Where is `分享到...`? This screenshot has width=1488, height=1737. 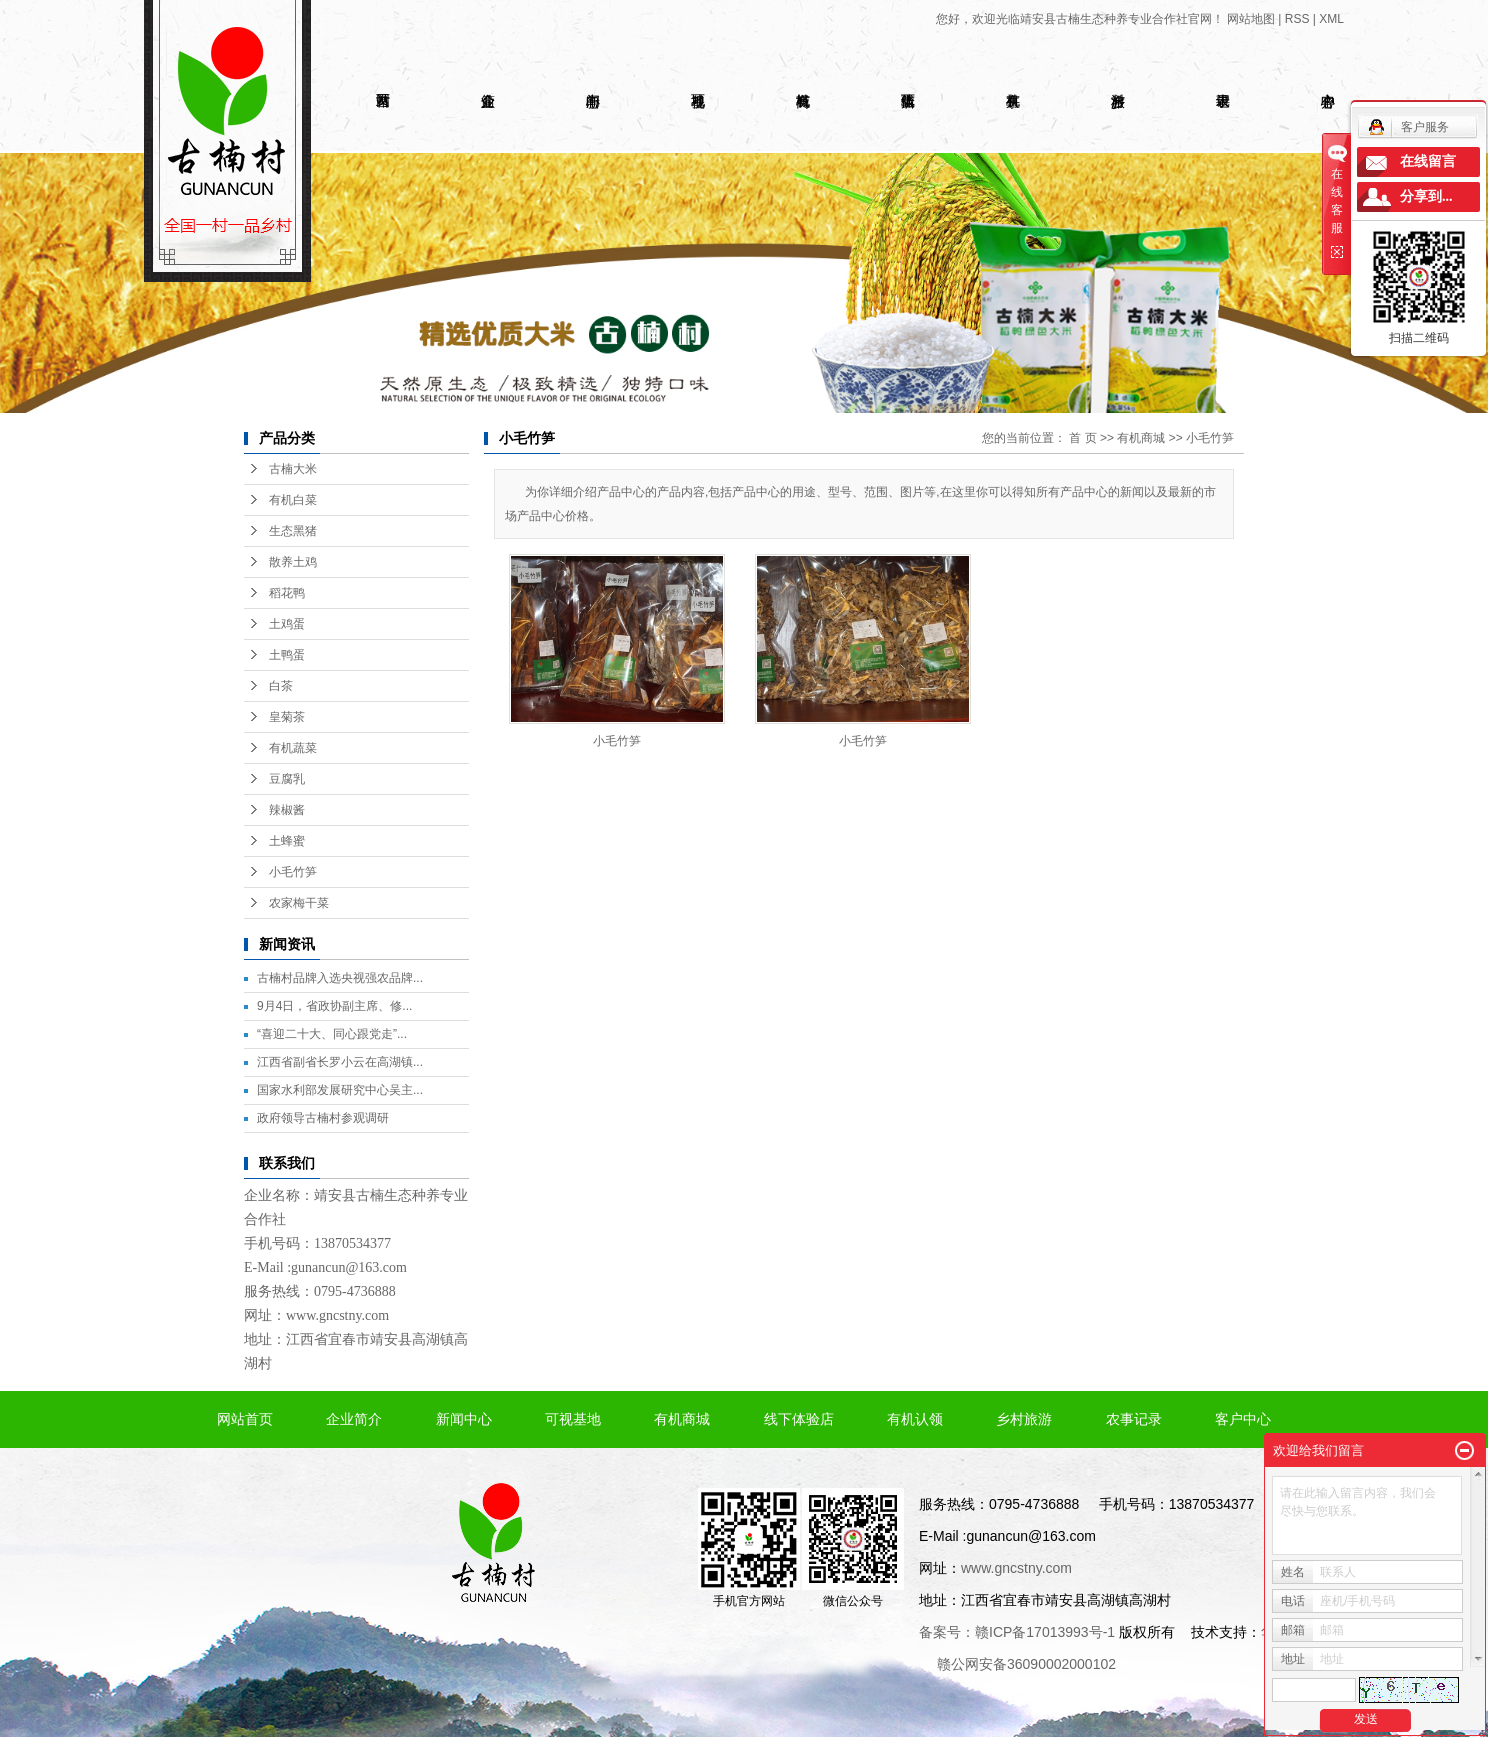
分享到... is located at coordinates (1426, 196).